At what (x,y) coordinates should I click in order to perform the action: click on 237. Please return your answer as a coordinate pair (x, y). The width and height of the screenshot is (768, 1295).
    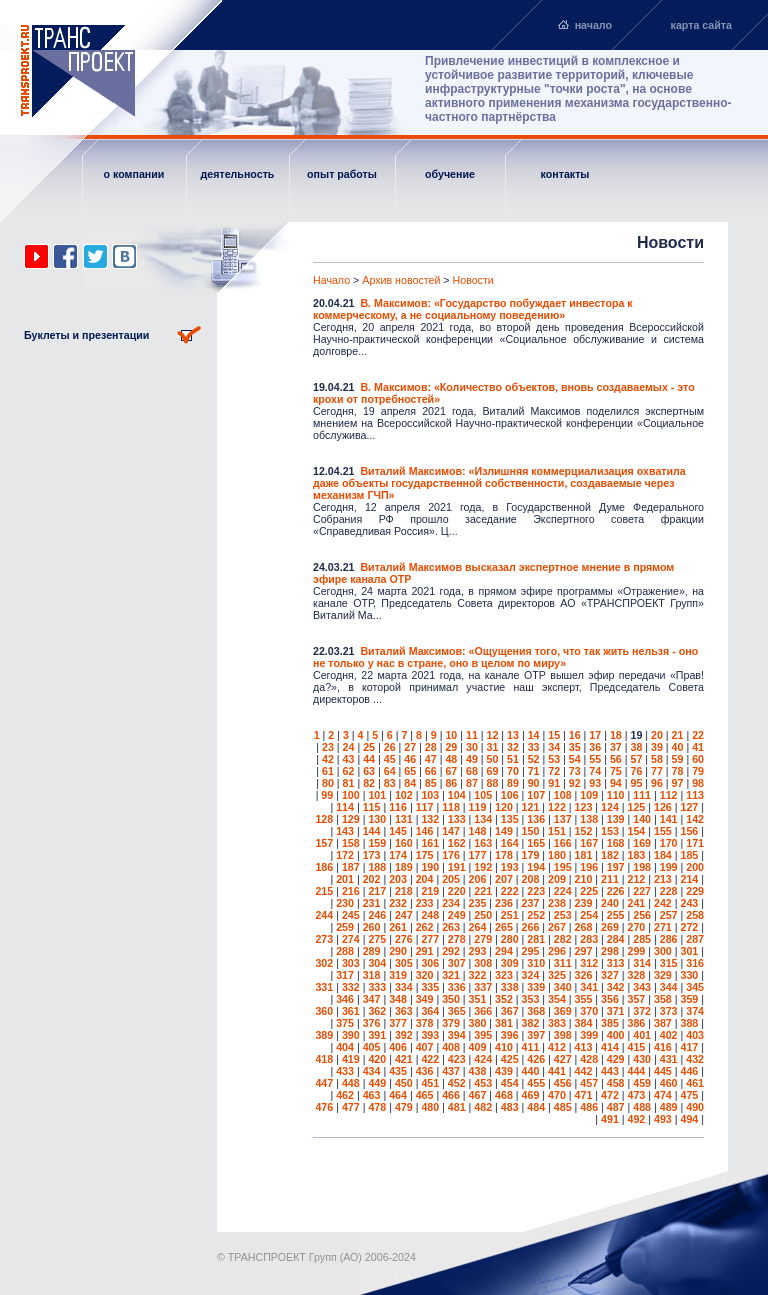
    Looking at the image, I should click on (531, 903).